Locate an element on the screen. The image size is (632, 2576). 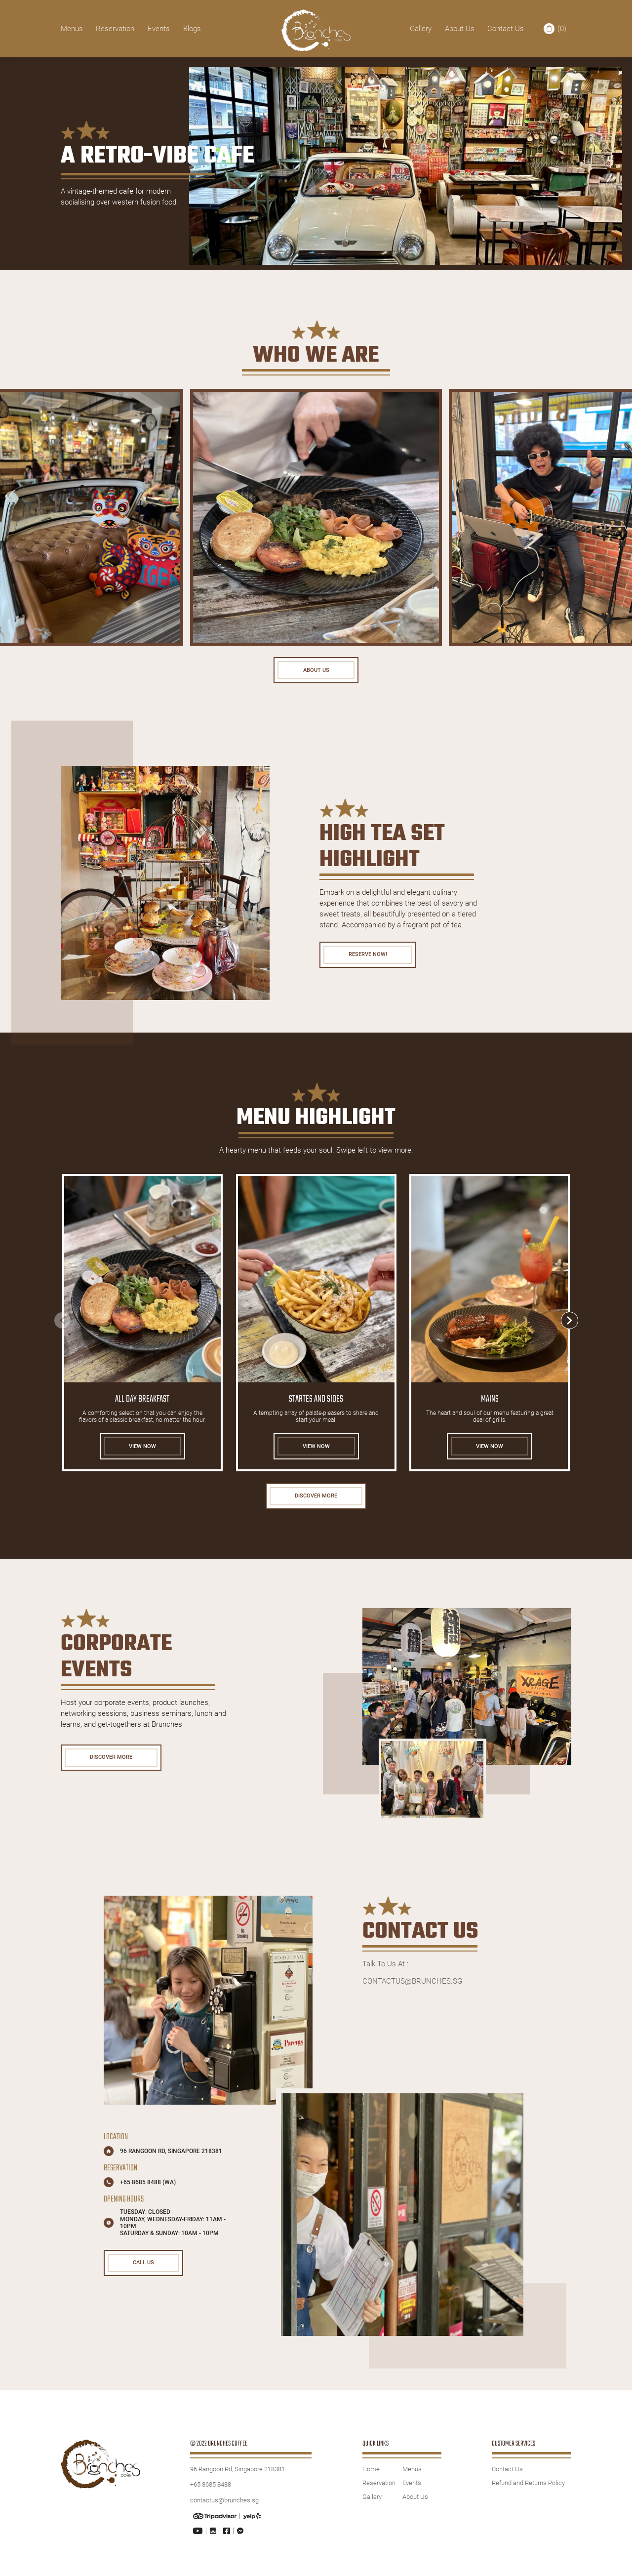
About Us is located at coordinates (459, 28).